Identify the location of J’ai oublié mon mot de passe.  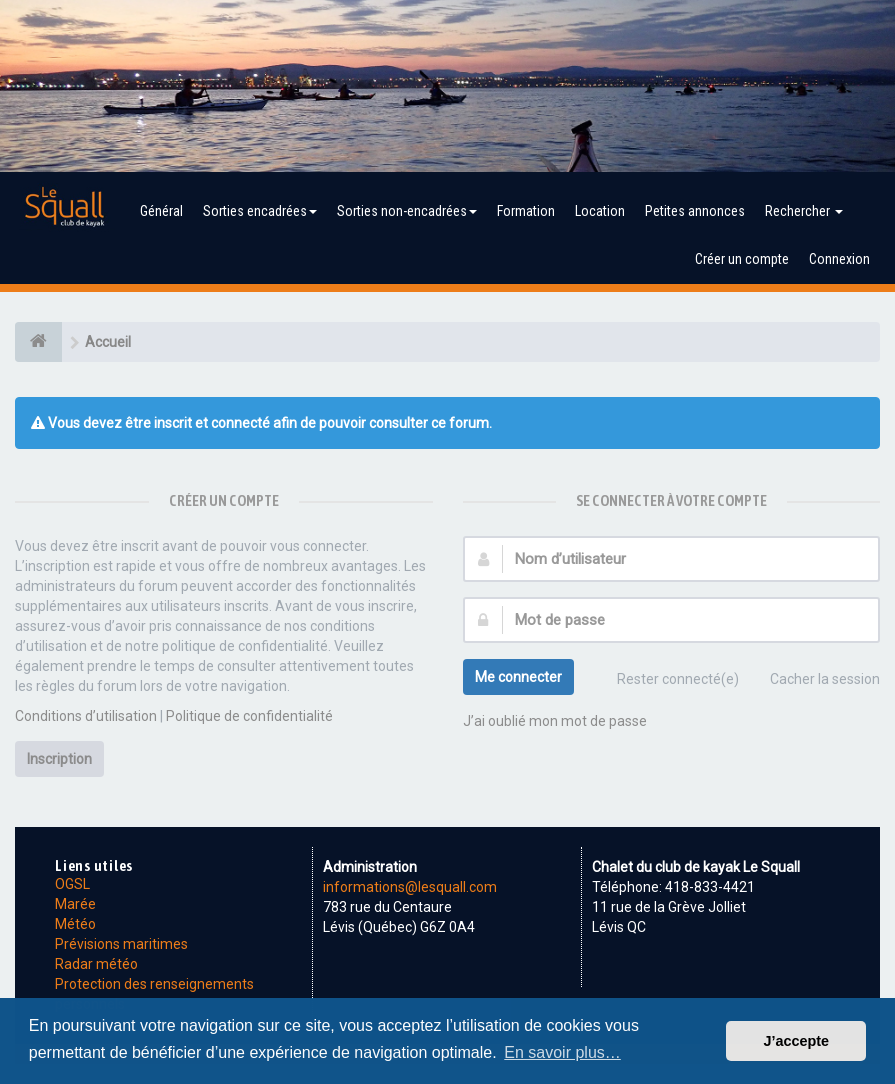
(555, 721).